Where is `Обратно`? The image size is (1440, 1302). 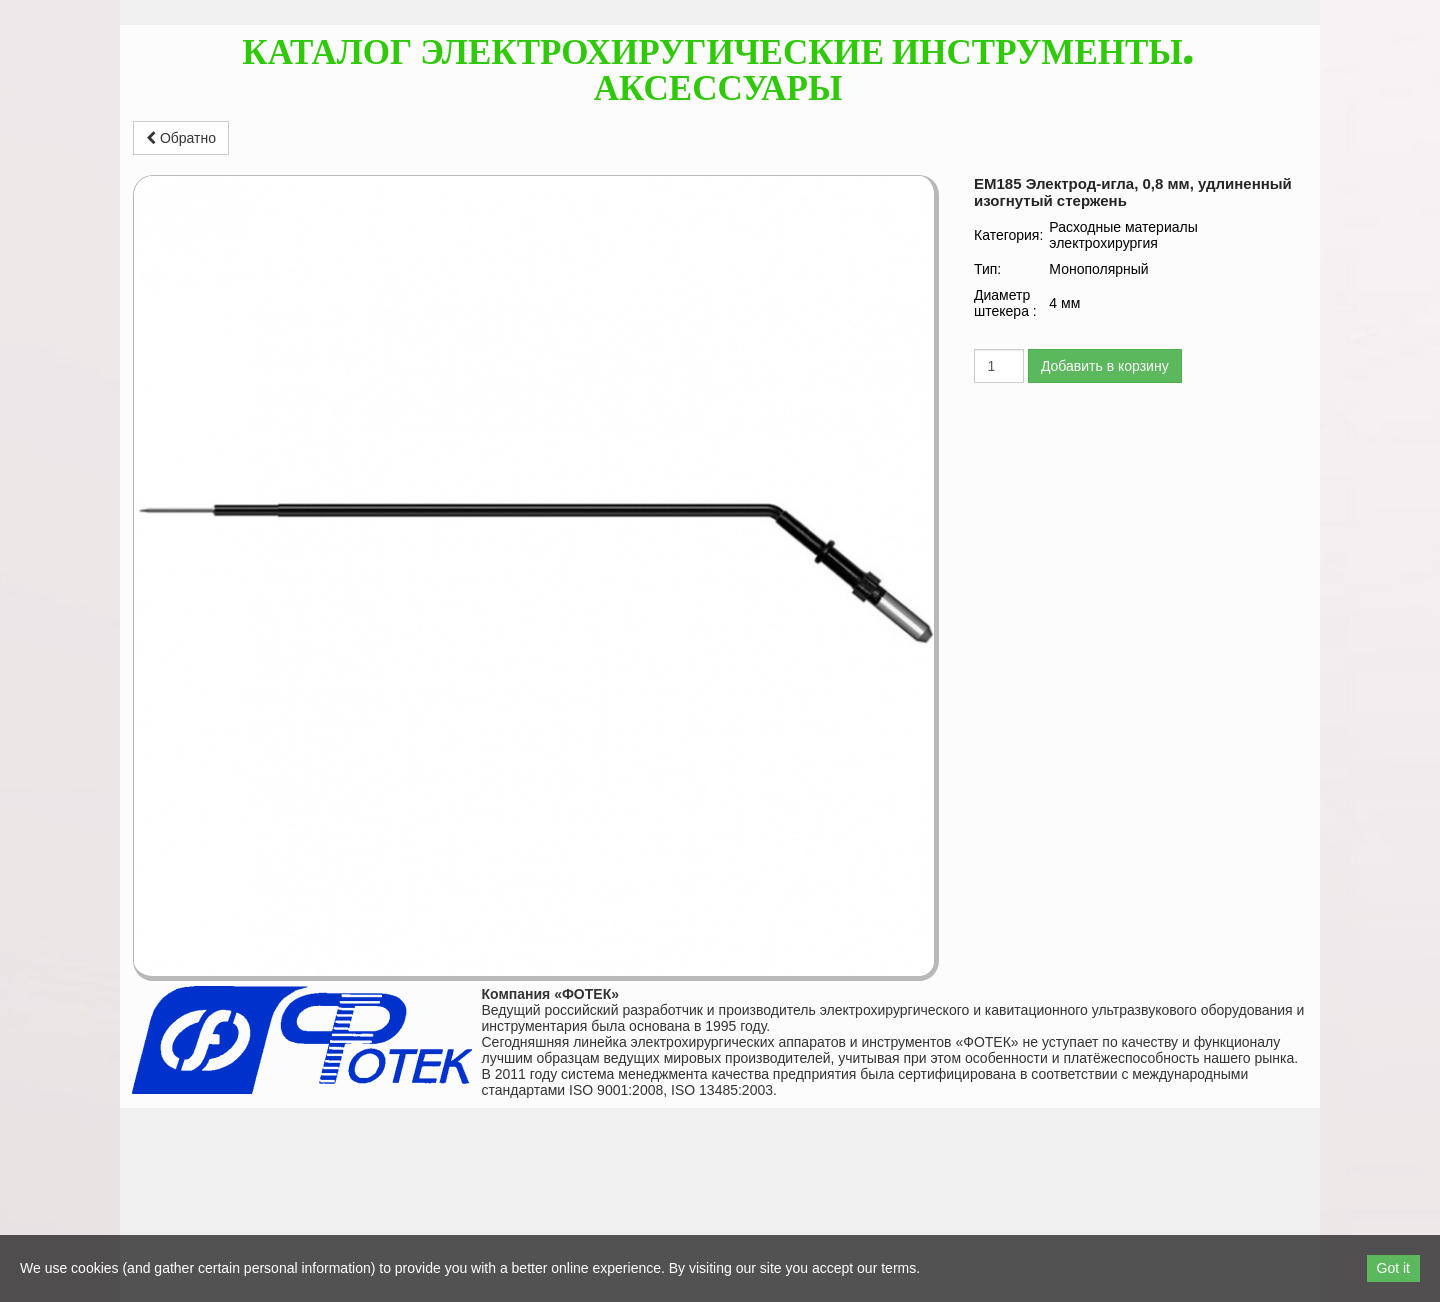 Обратно is located at coordinates (181, 138).